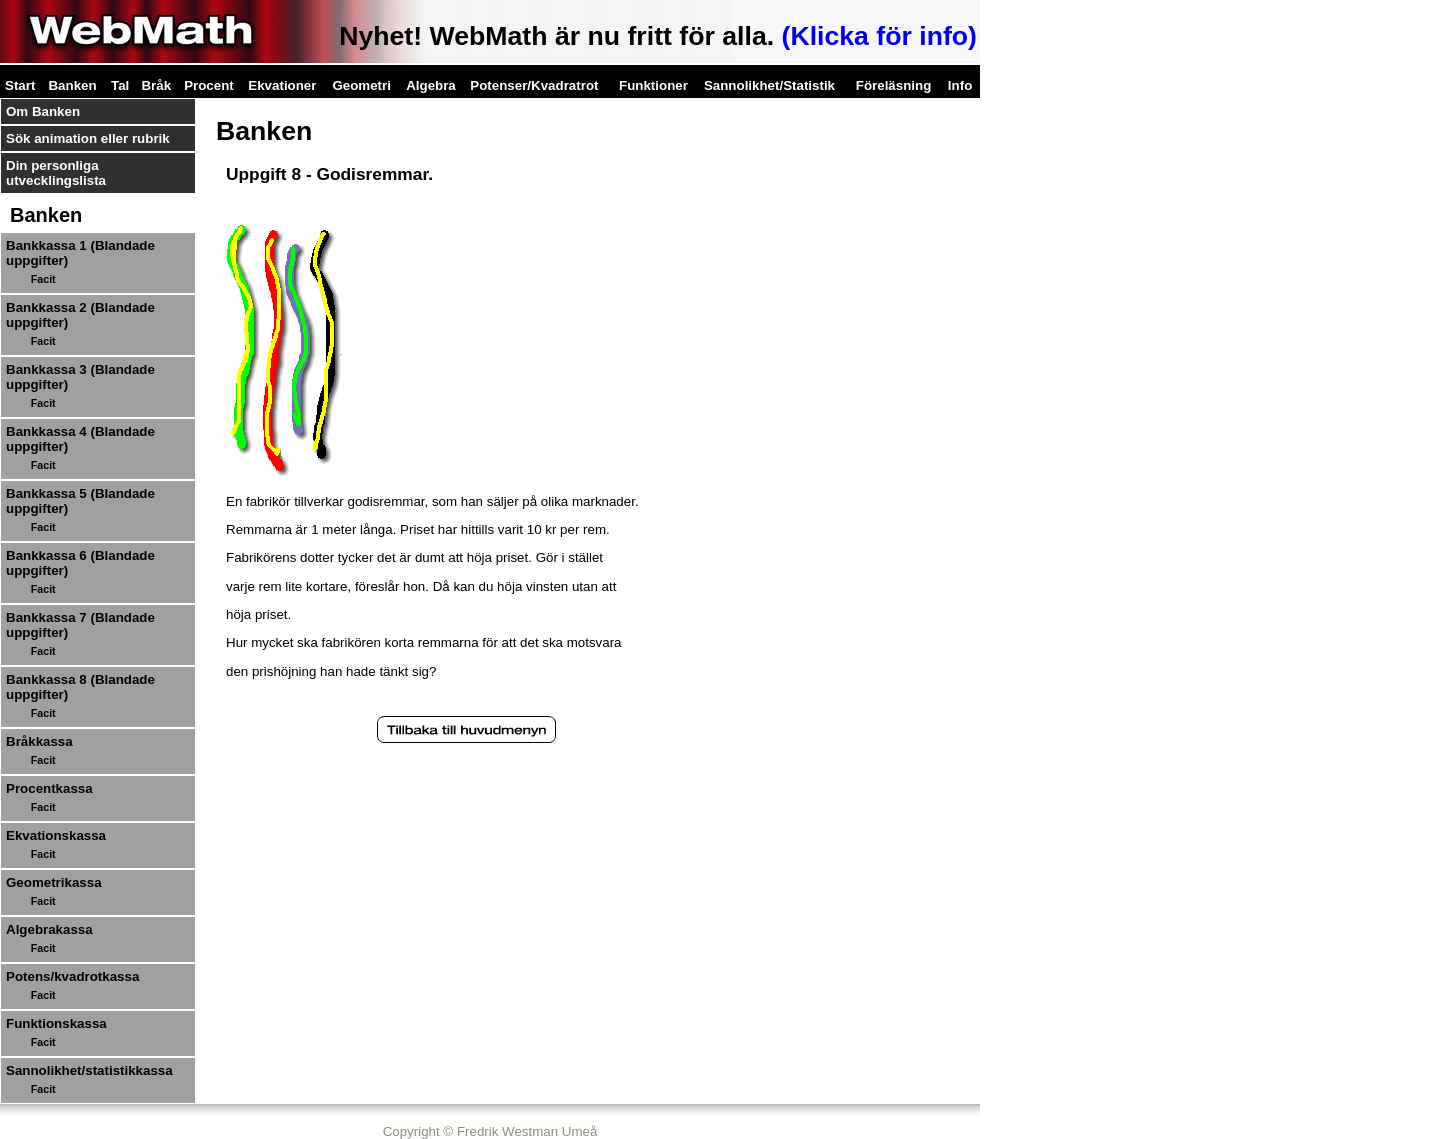  Describe the element at coordinates (54, 882) in the screenshot. I see `Geometrikassa` at that location.